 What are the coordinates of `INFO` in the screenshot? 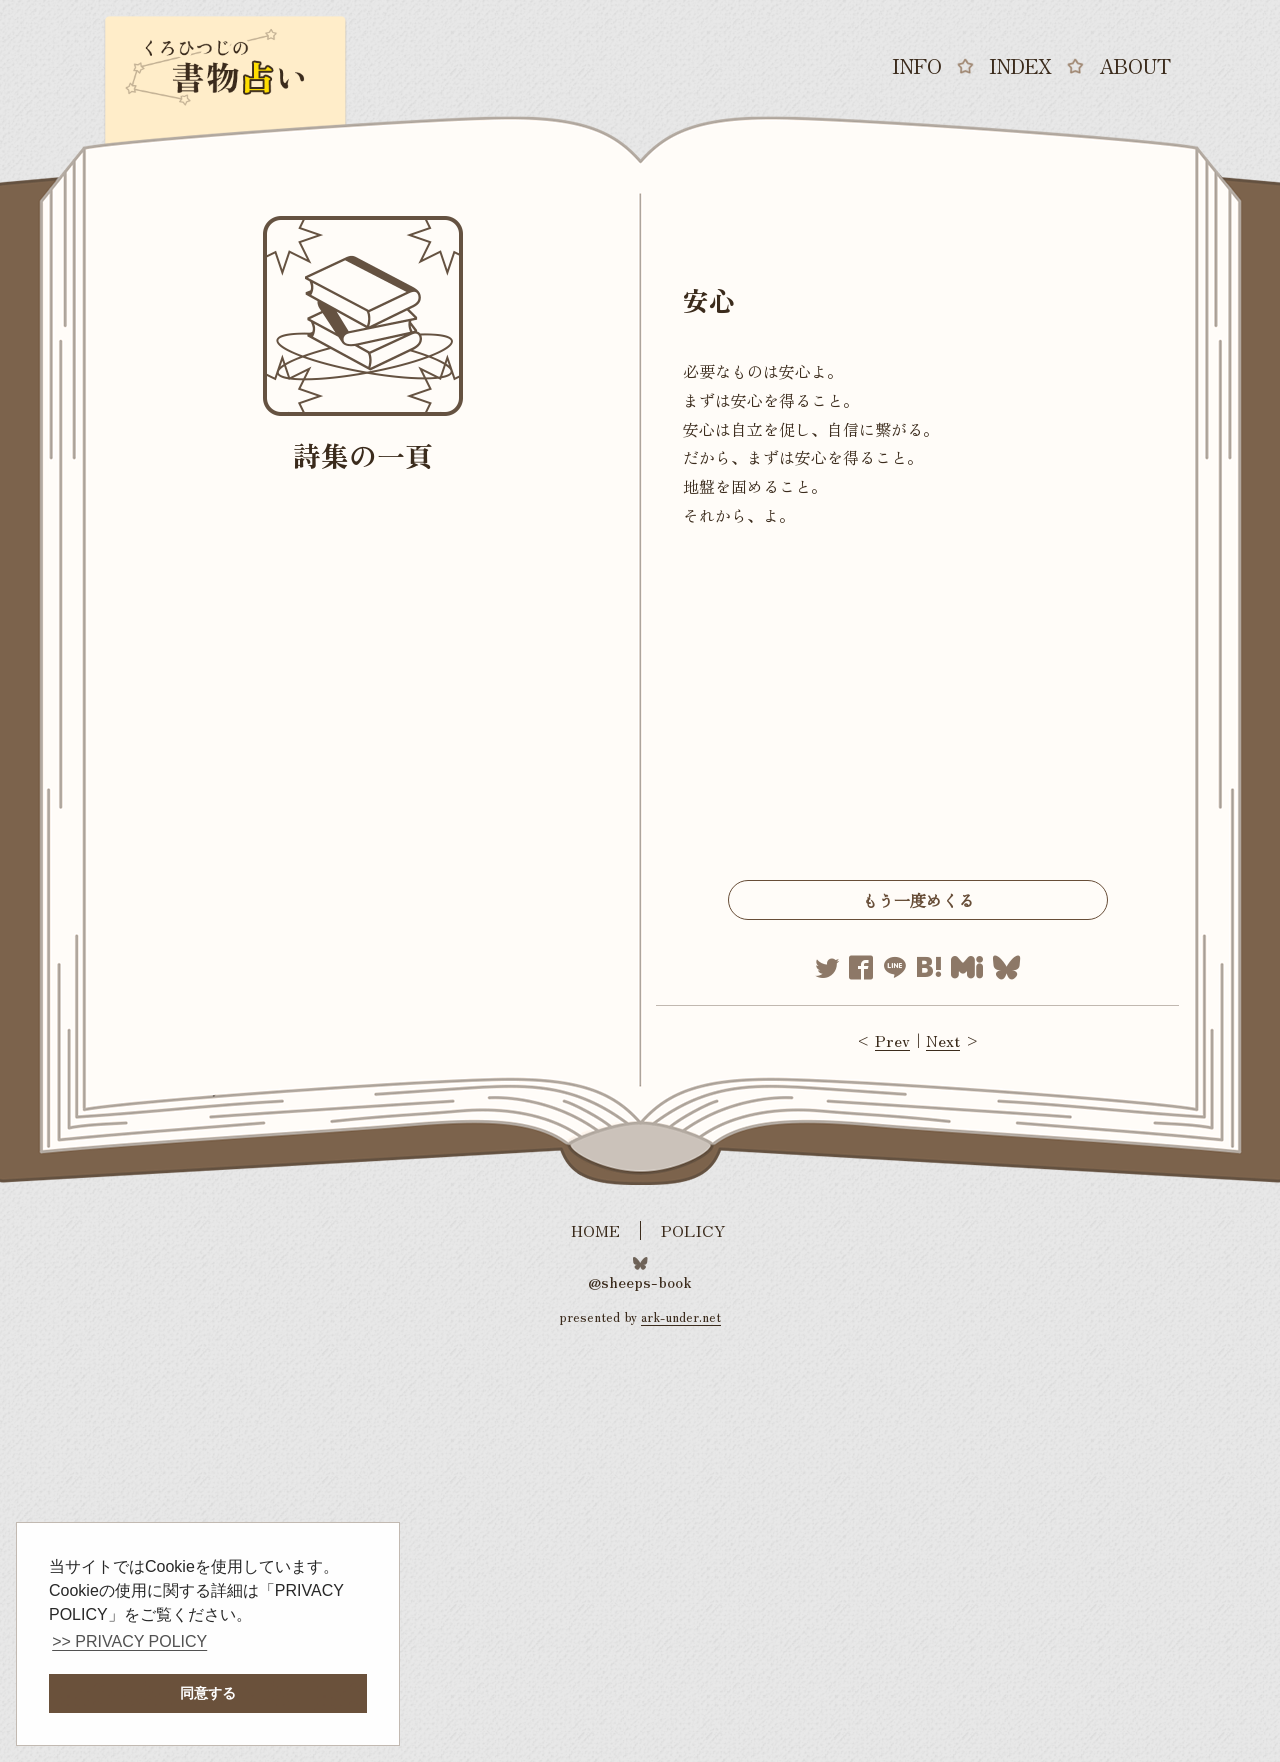 It's located at (917, 66).